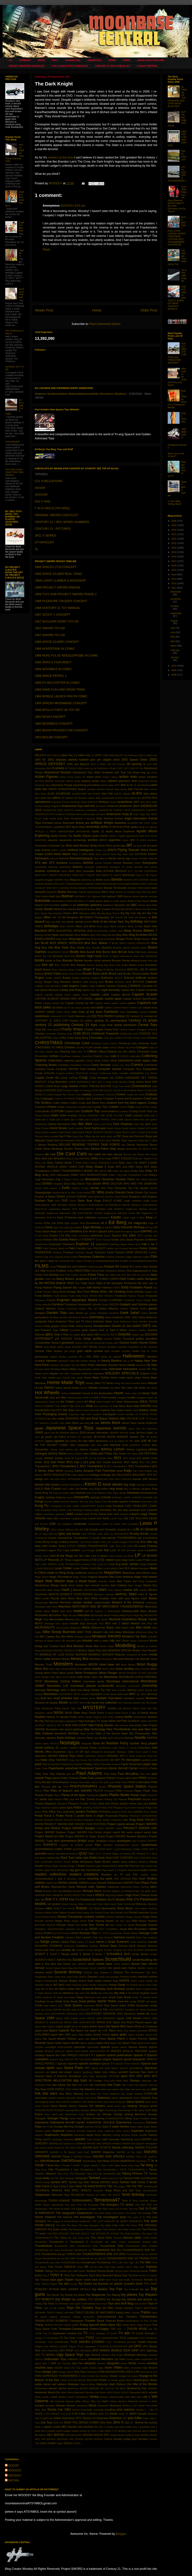 This screenshot has width=192, height=2576. I want to click on Leif Ericson, so click(41, 1524).